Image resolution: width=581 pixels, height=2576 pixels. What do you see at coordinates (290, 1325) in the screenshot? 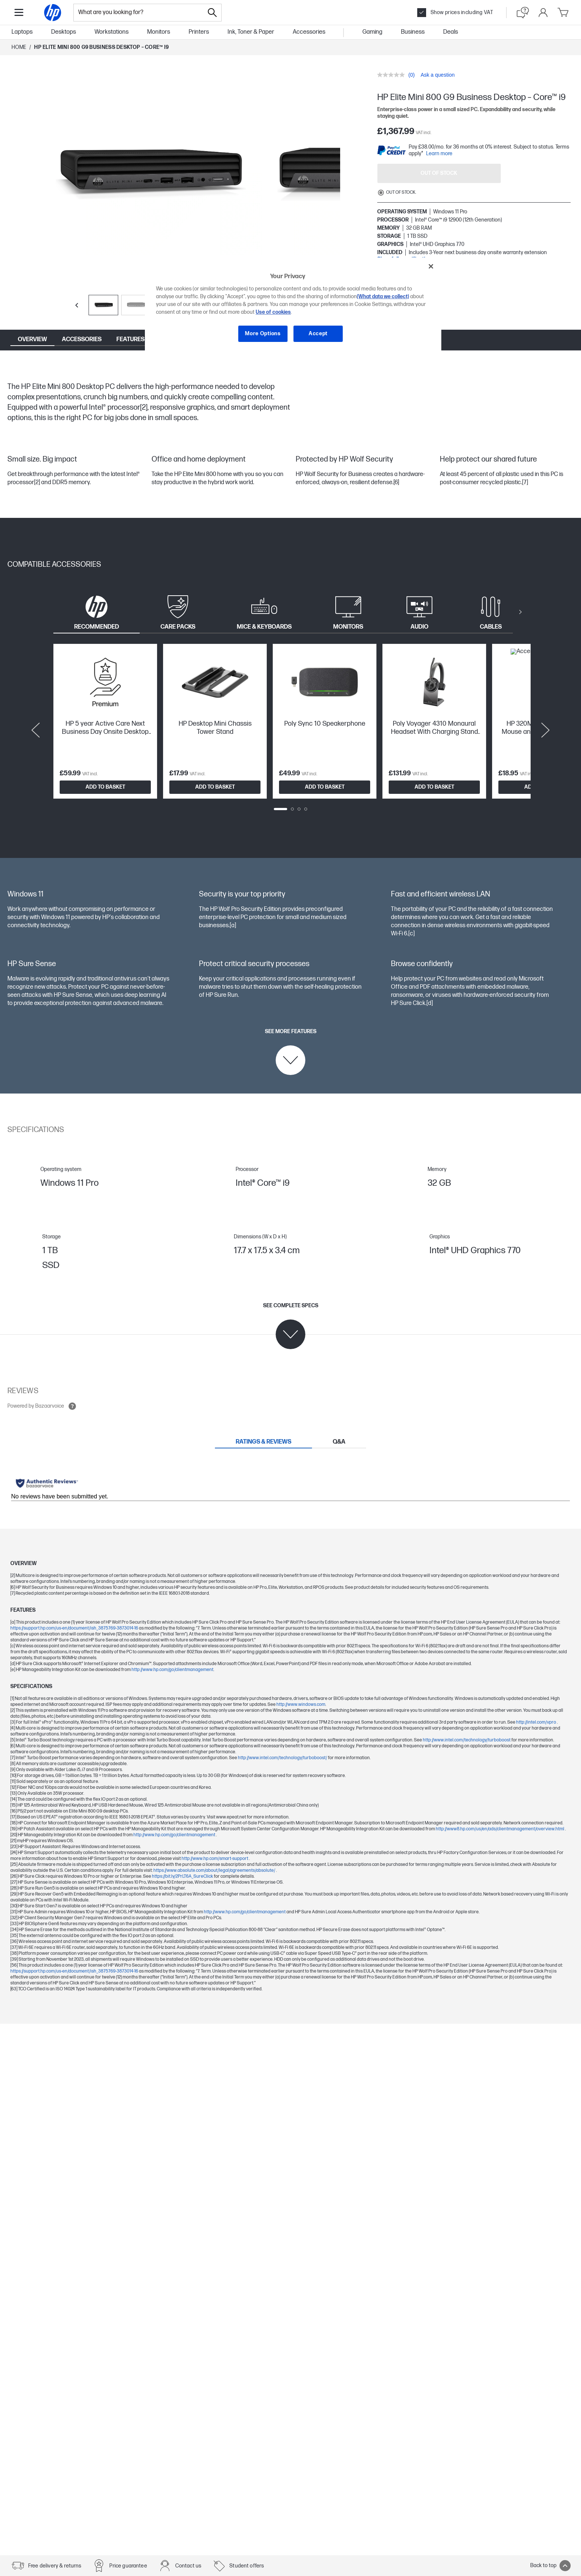
I see `[See complete specs]` at bounding box center [290, 1325].